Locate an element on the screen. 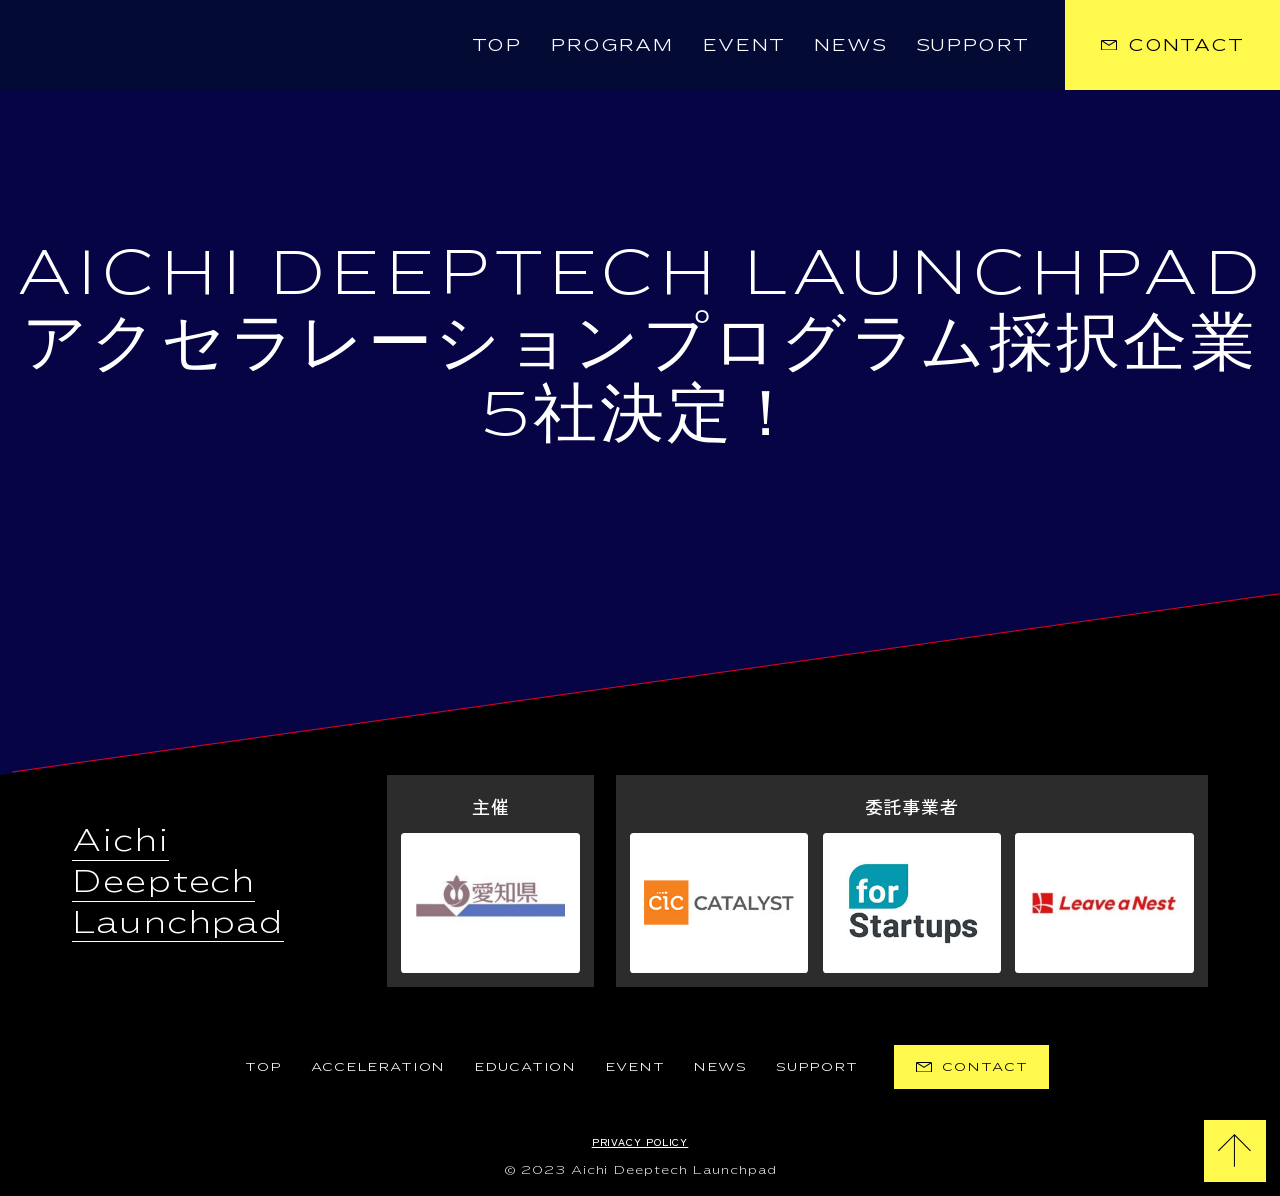  News is located at coordinates (850, 44).